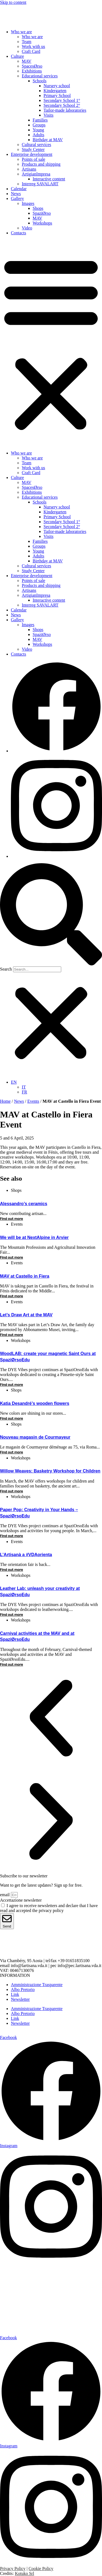  I want to click on Interactive content, so click(49, 179).